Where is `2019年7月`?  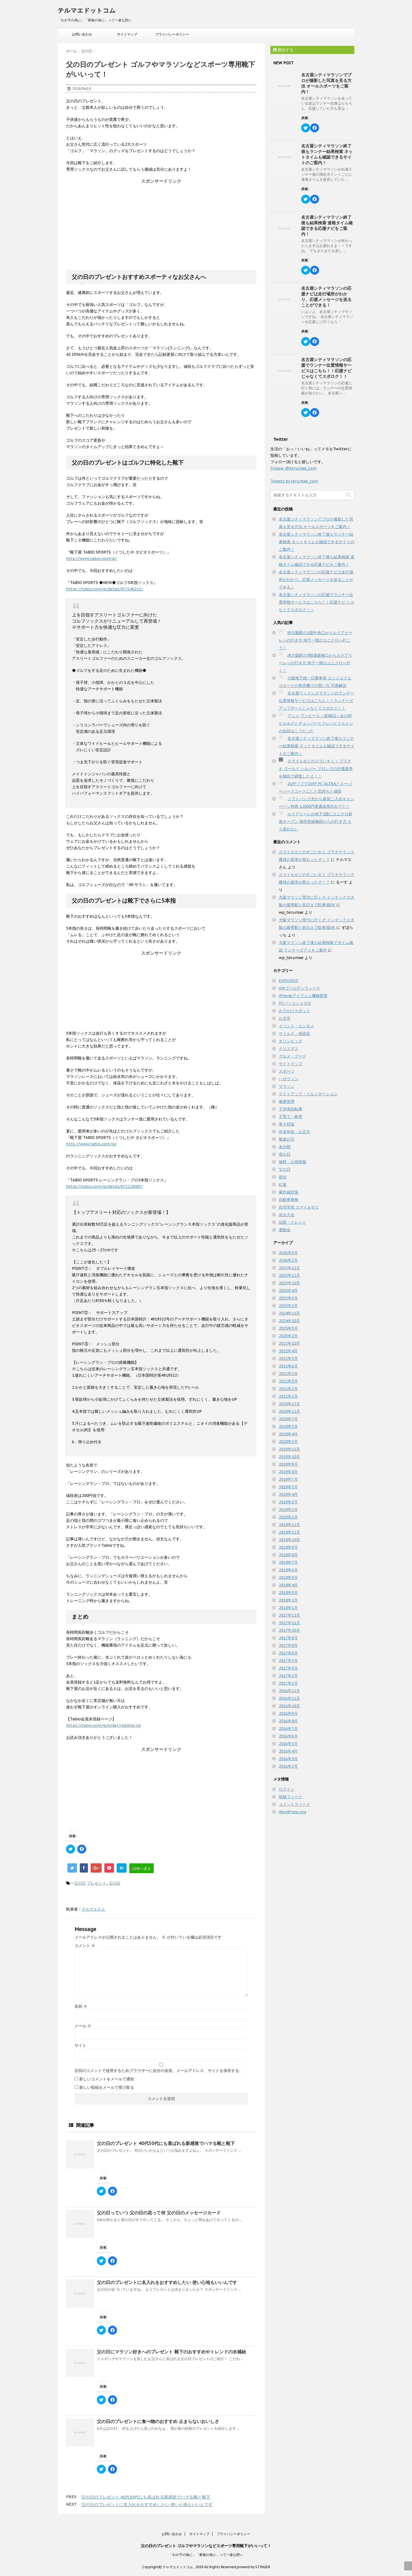 2019年7月 is located at coordinates (288, 1479).